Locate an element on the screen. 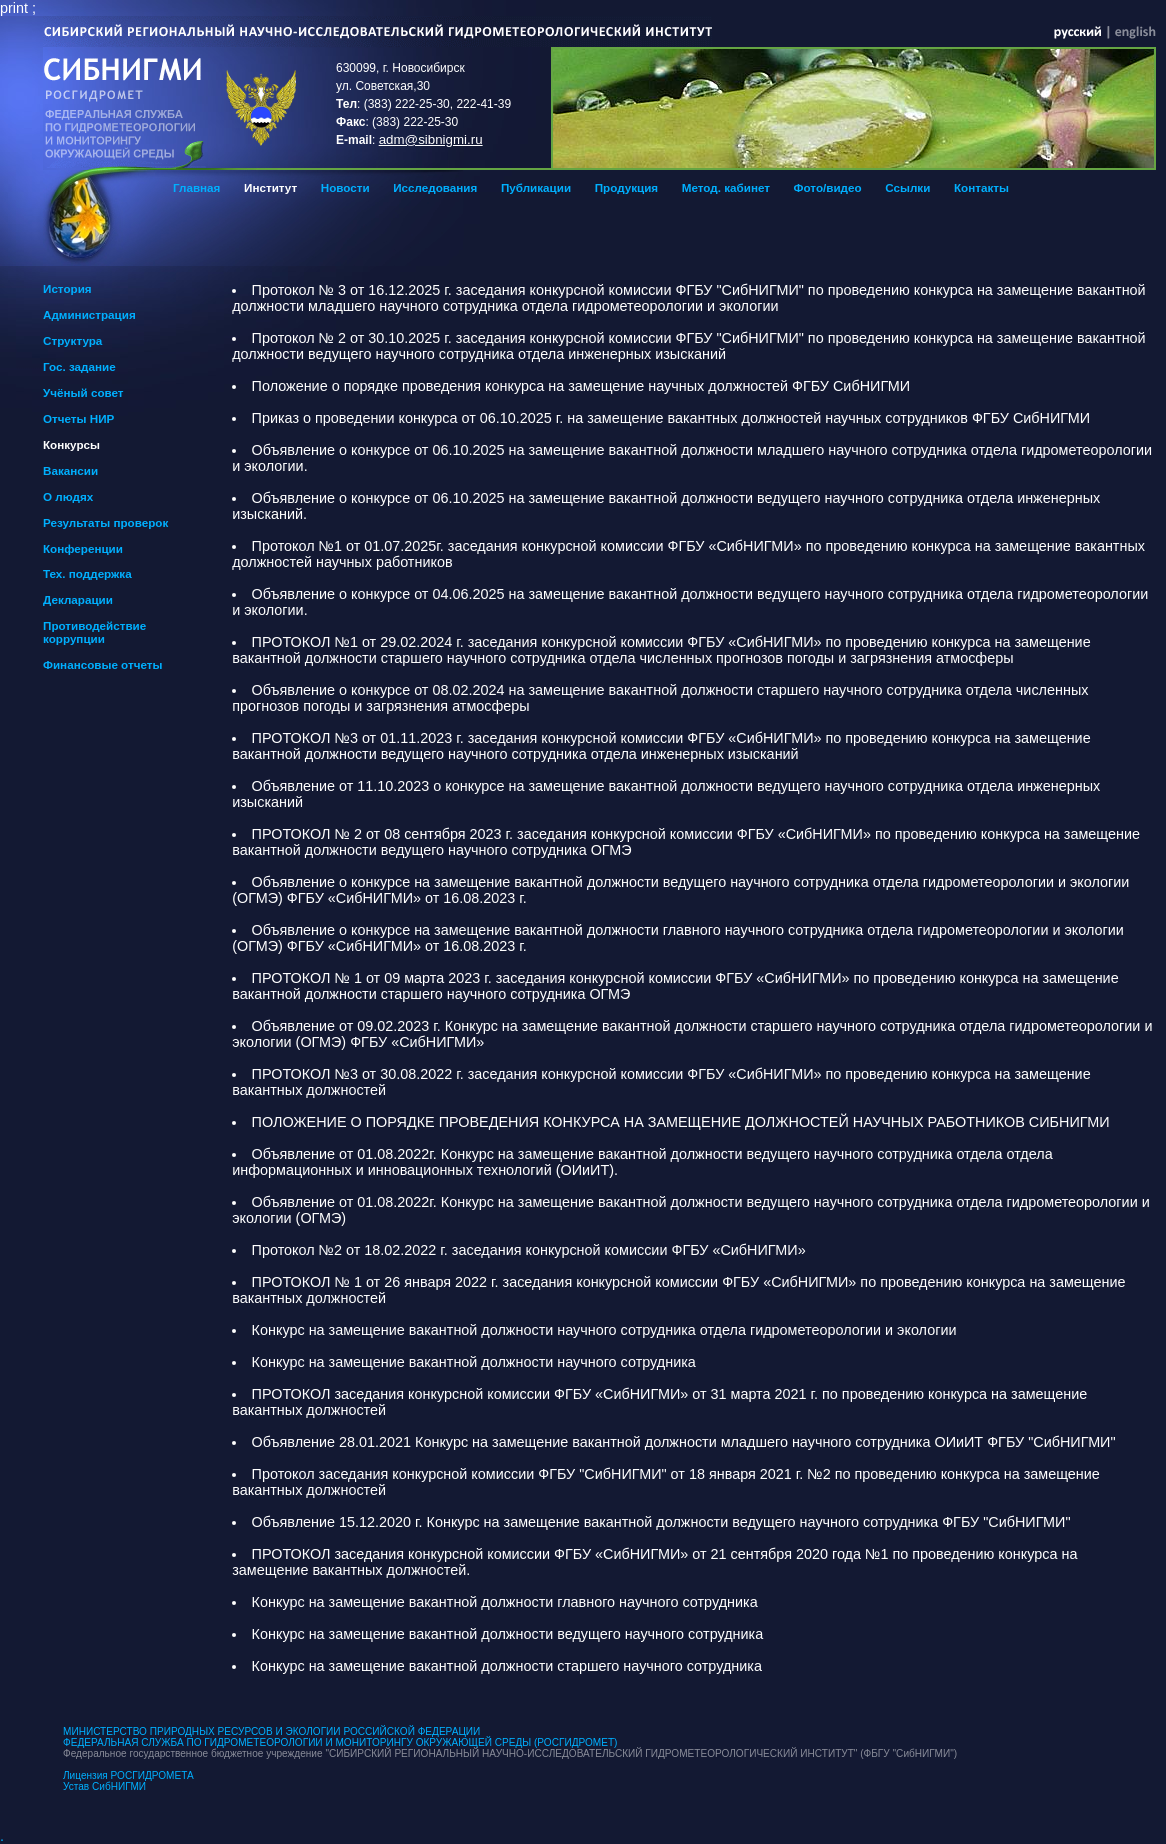  Отчеты НИР is located at coordinates (78, 418).